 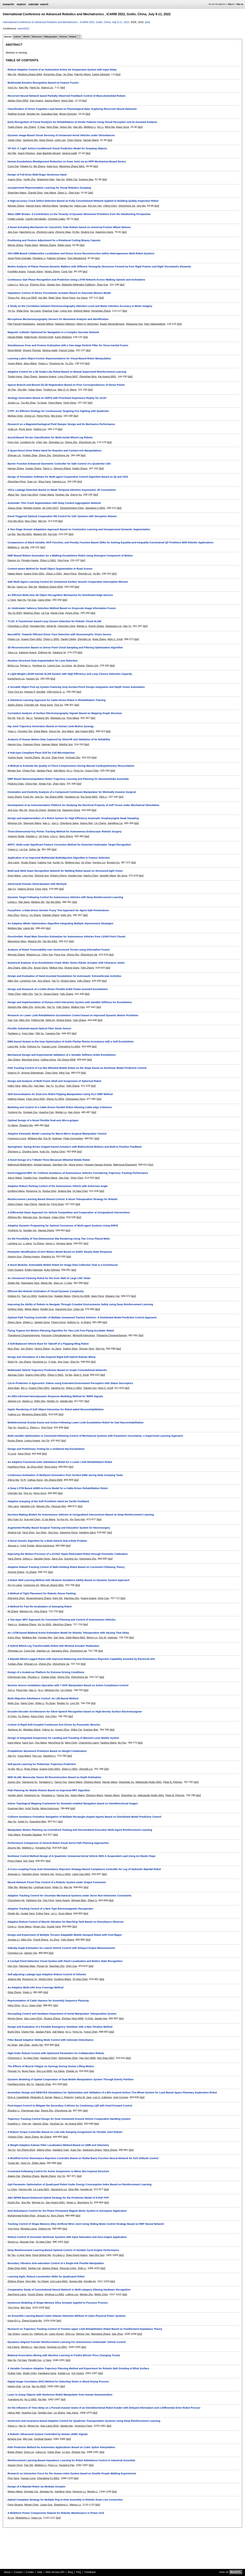 I want to click on Bo Song, so click(x=122, y=875).